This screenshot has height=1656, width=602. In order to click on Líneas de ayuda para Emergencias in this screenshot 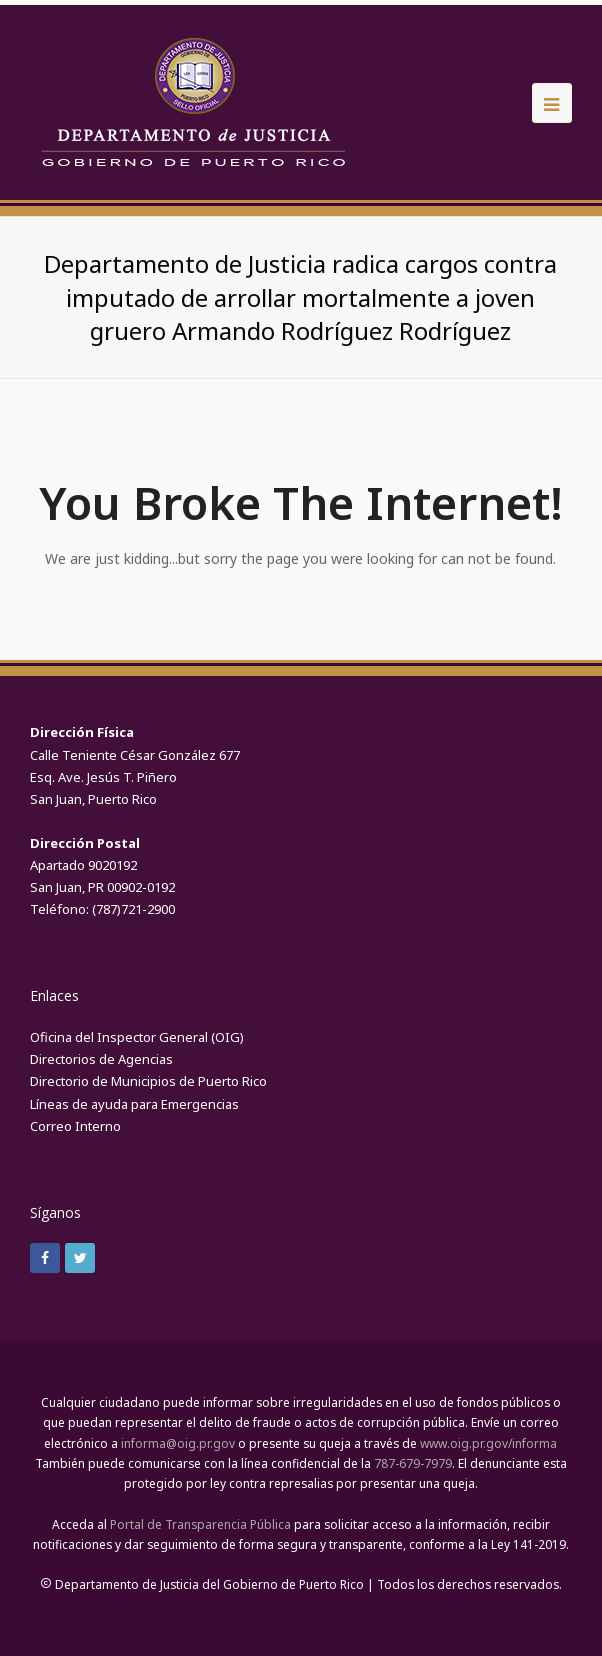, I will do `click(134, 1104)`.